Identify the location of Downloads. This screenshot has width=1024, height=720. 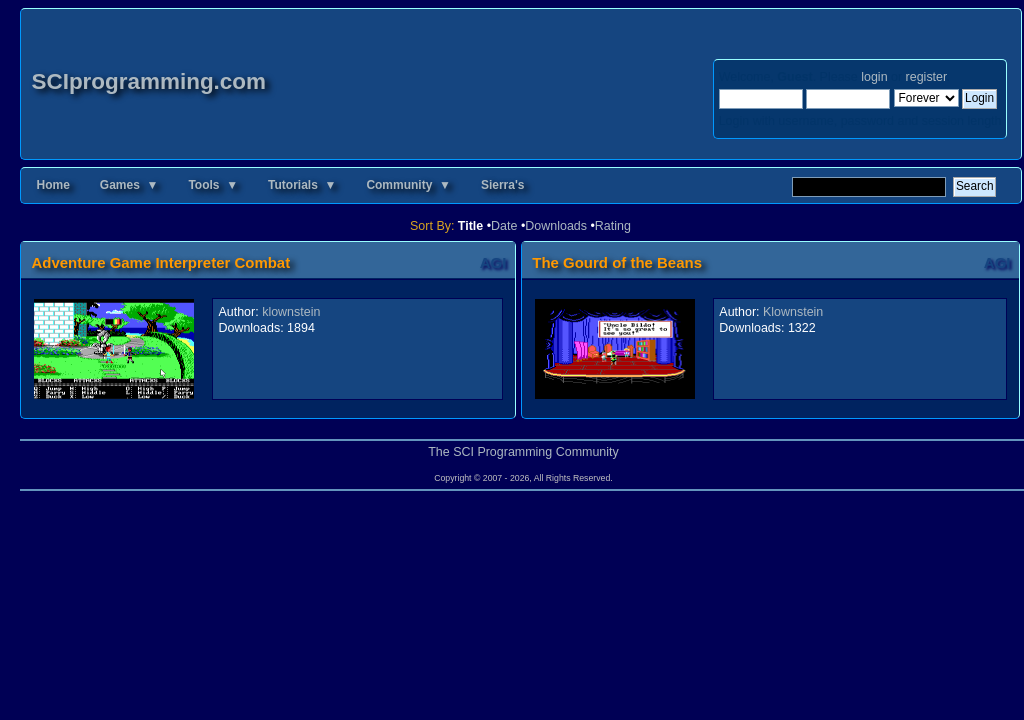
(556, 226).